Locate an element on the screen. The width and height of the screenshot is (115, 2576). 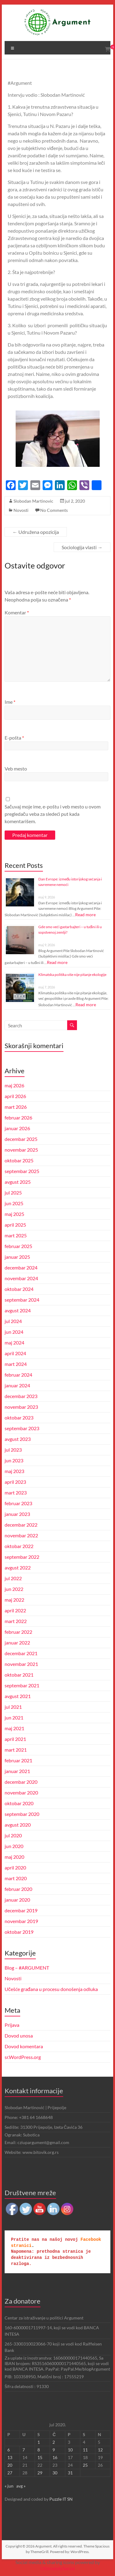
april 2023 is located at coordinates (15, 1482).